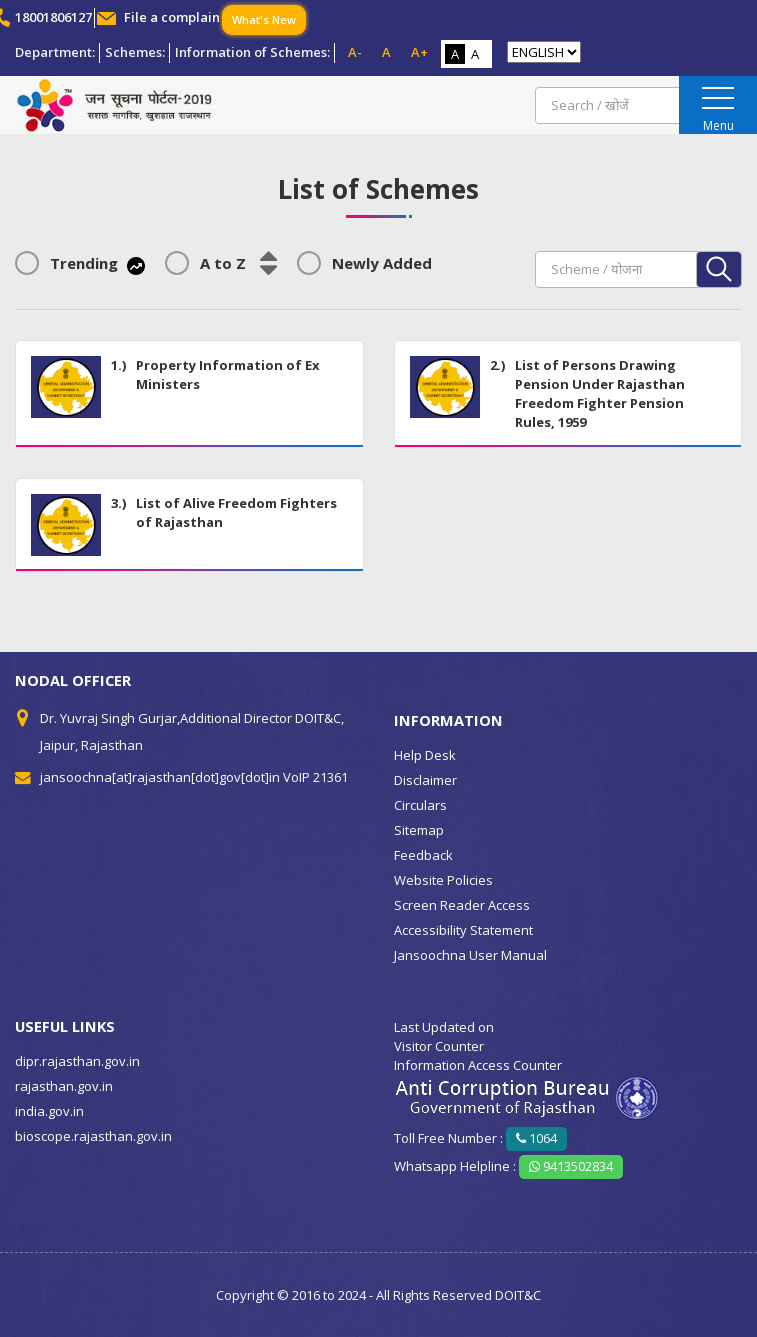 This screenshot has height=1337, width=757. Describe the element at coordinates (355, 52) in the screenshot. I see `A-` at that location.